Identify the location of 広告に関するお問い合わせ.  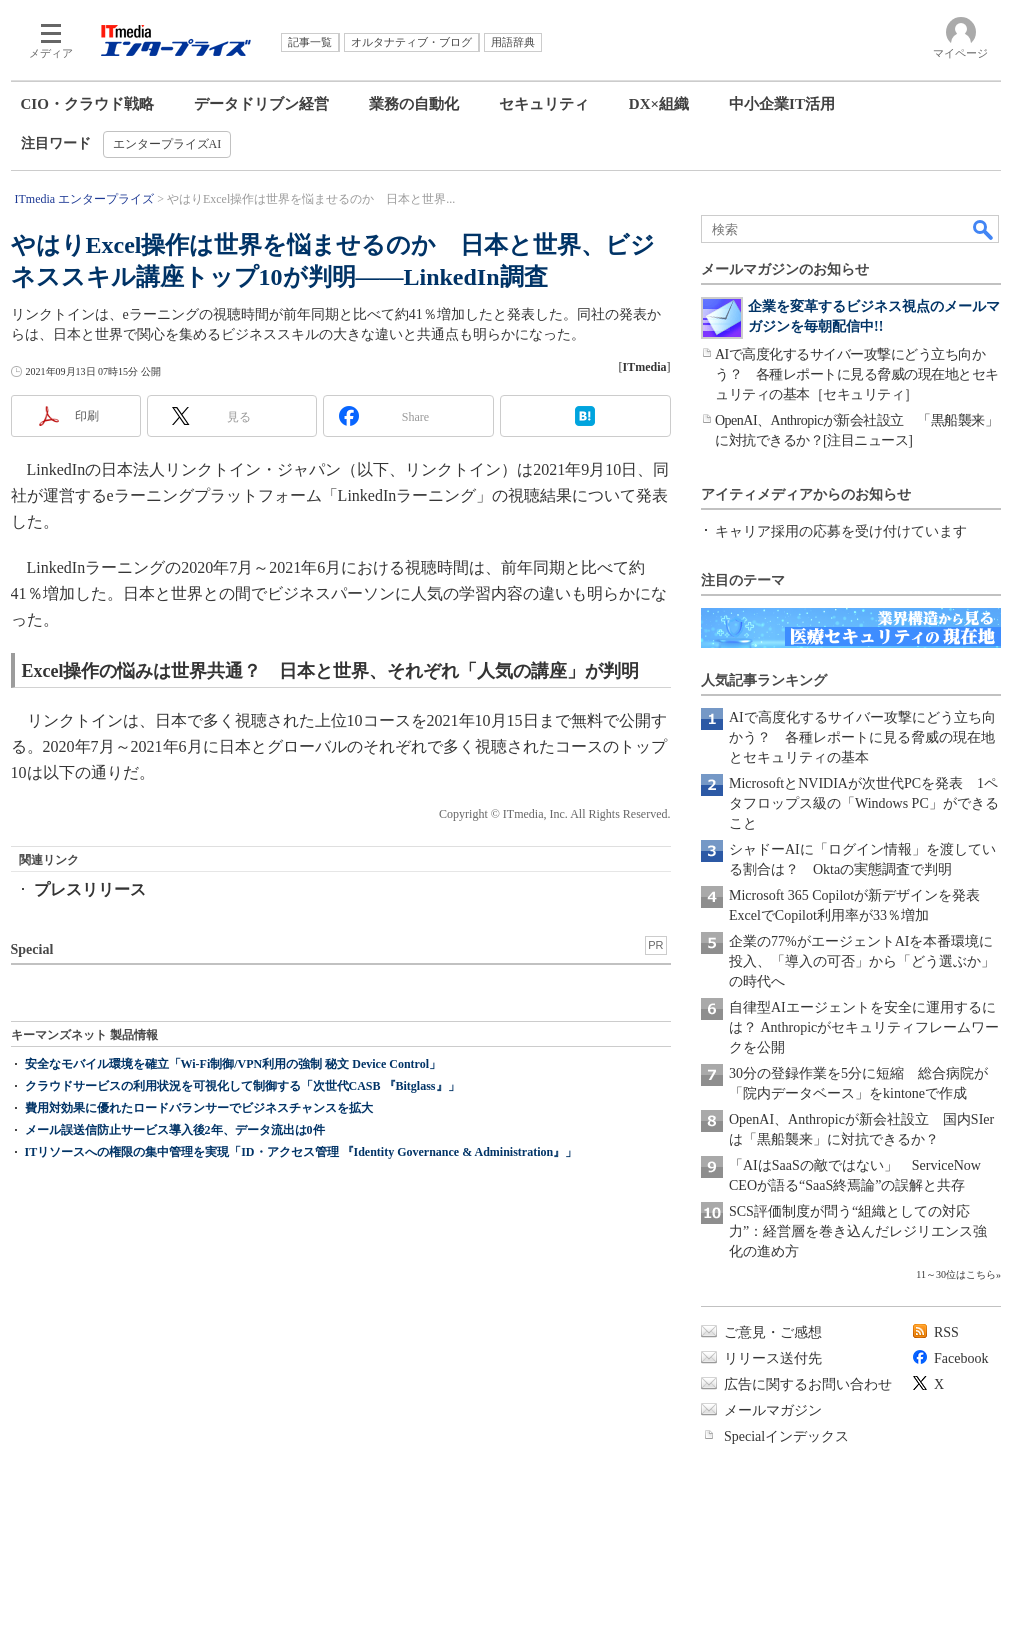
(808, 1384).